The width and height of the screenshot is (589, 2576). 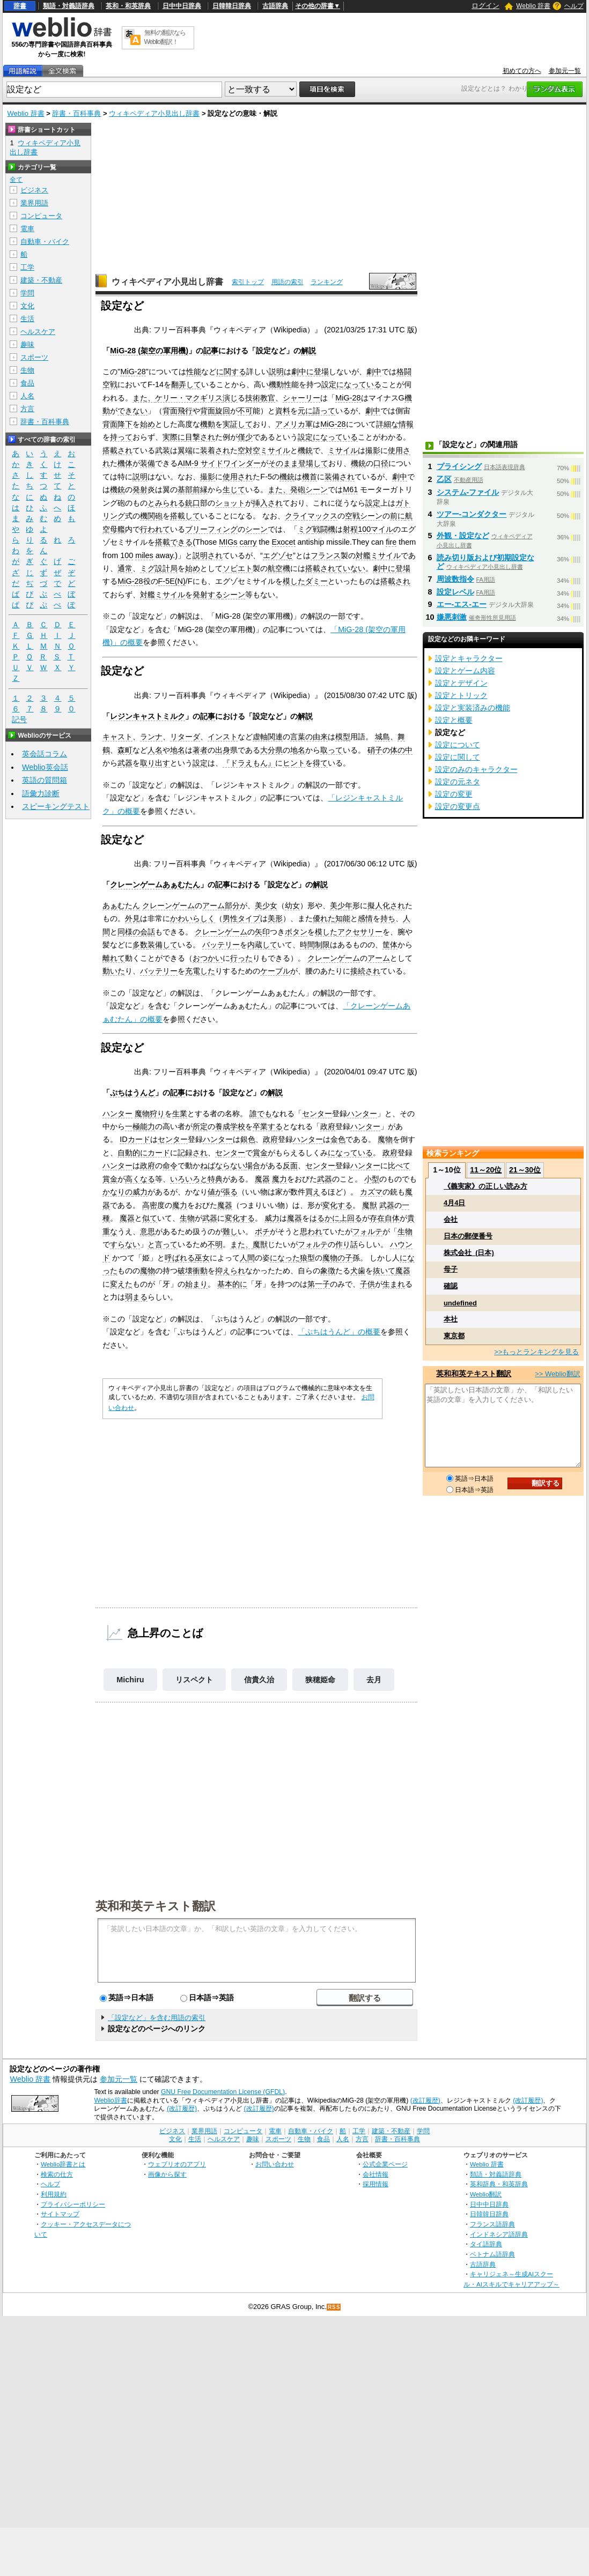 What do you see at coordinates (151, 515) in the screenshot?
I see `機関砲` at bounding box center [151, 515].